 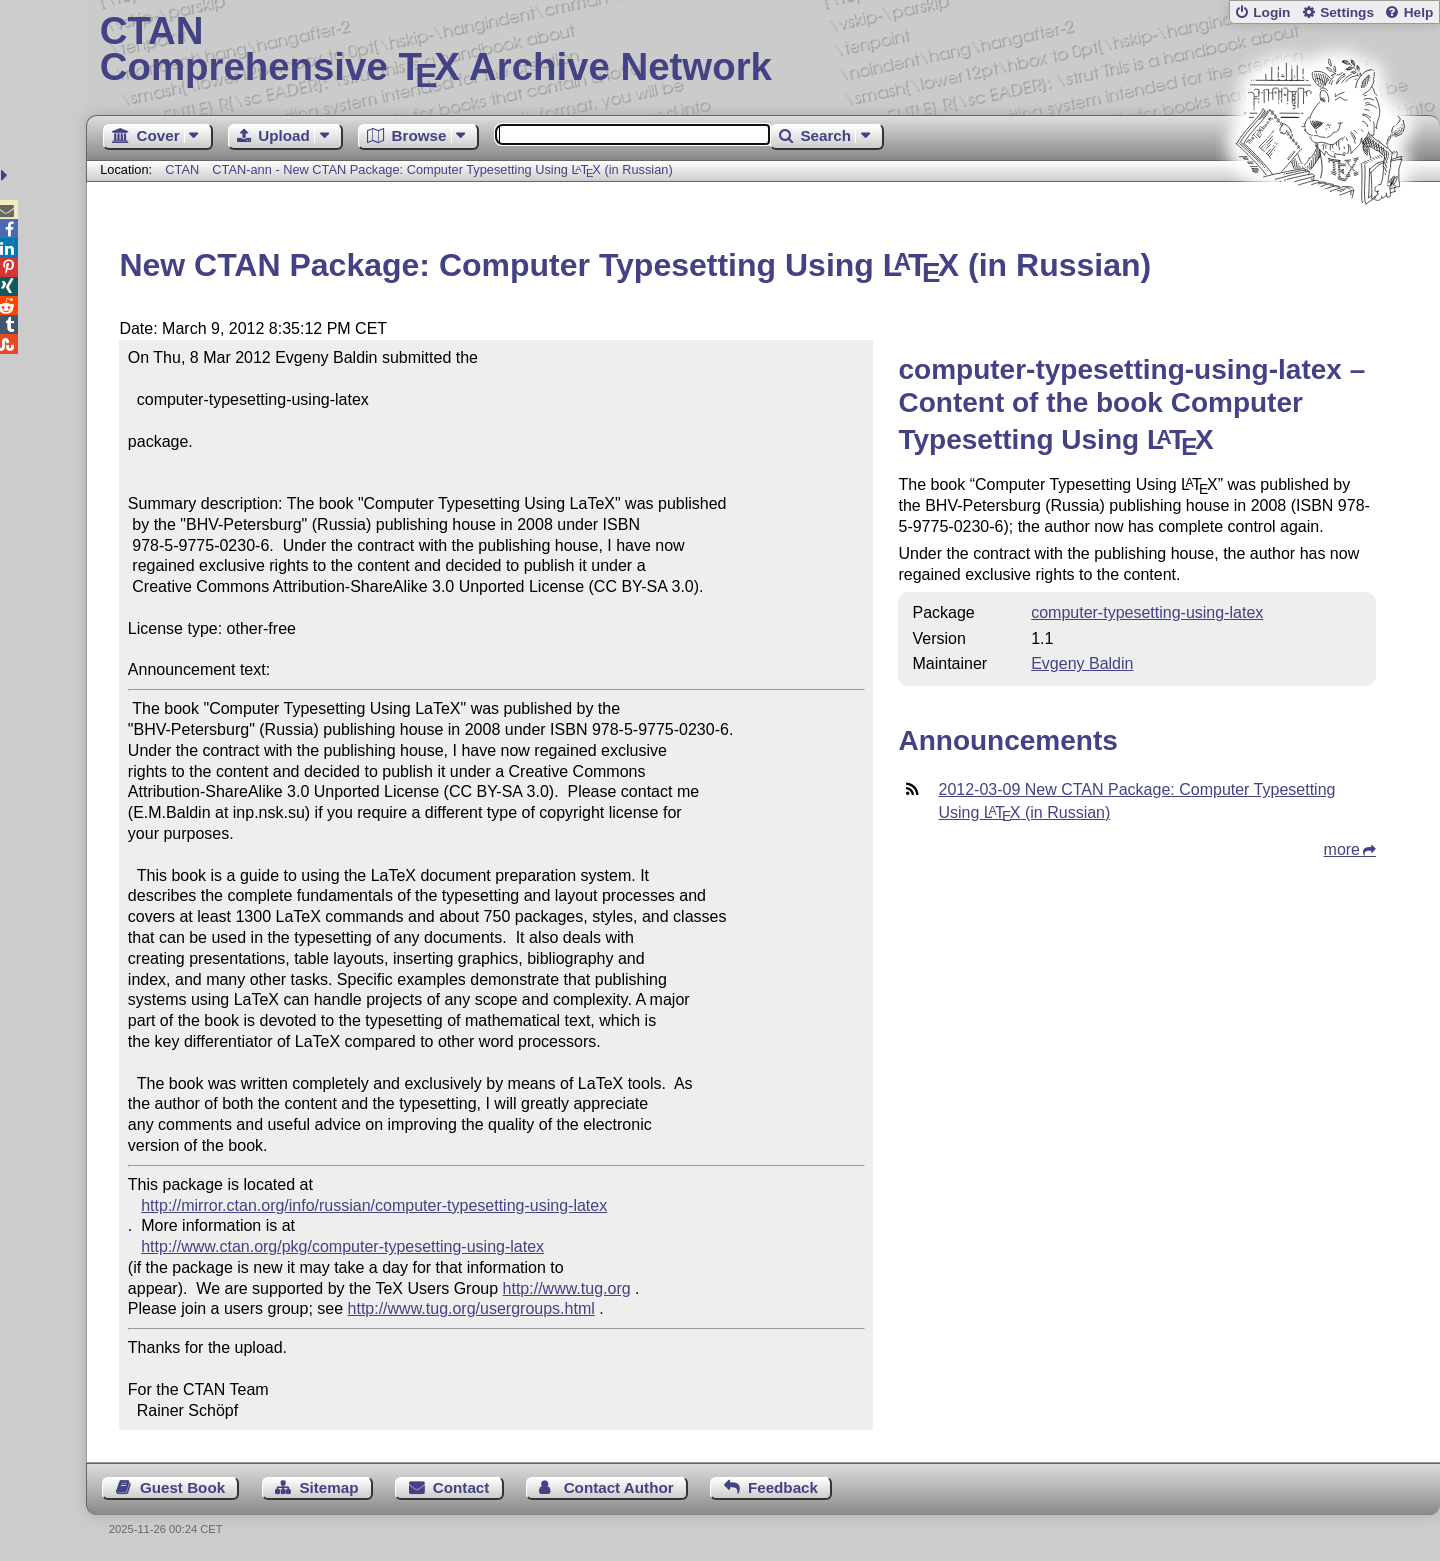 What do you see at coordinates (1347, 12) in the screenshot?
I see `Settings` at bounding box center [1347, 12].